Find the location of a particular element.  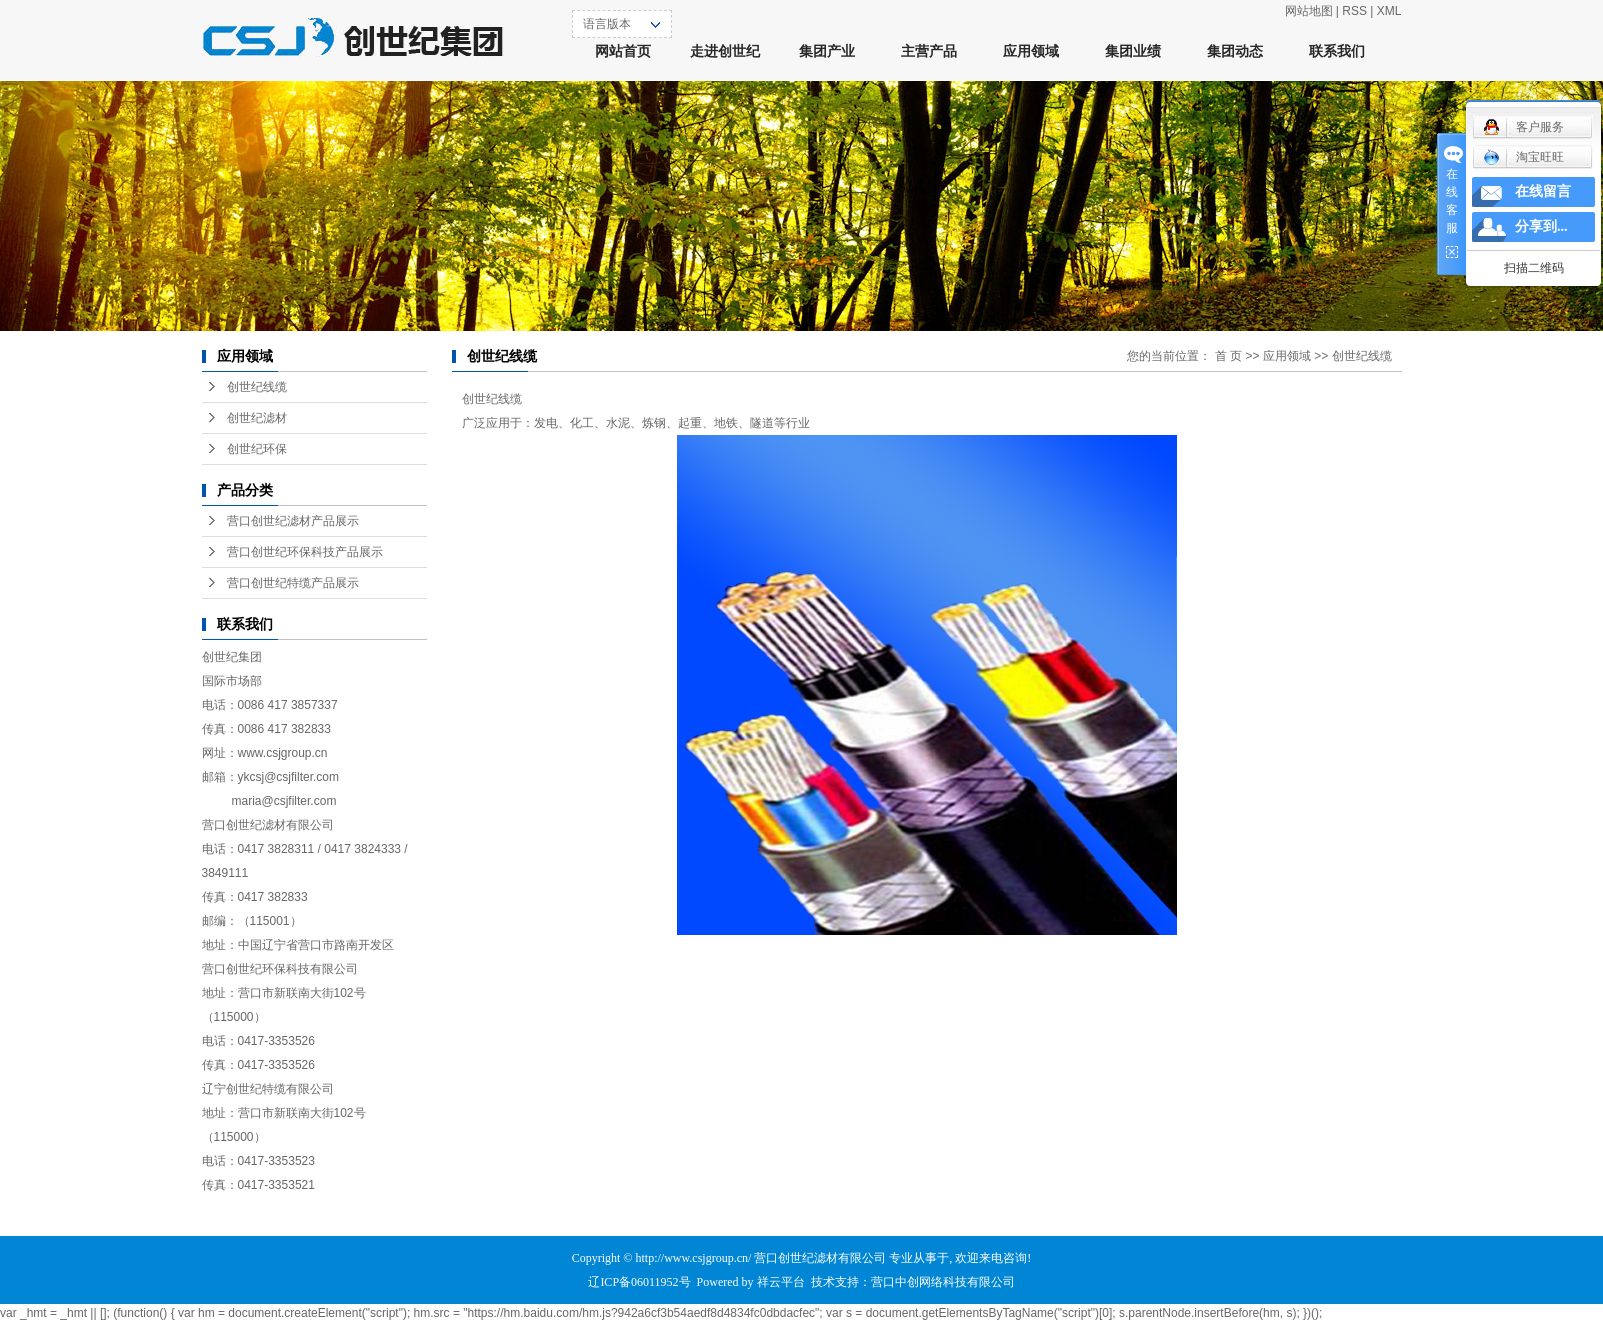

集团业绩 is located at coordinates (1133, 51).